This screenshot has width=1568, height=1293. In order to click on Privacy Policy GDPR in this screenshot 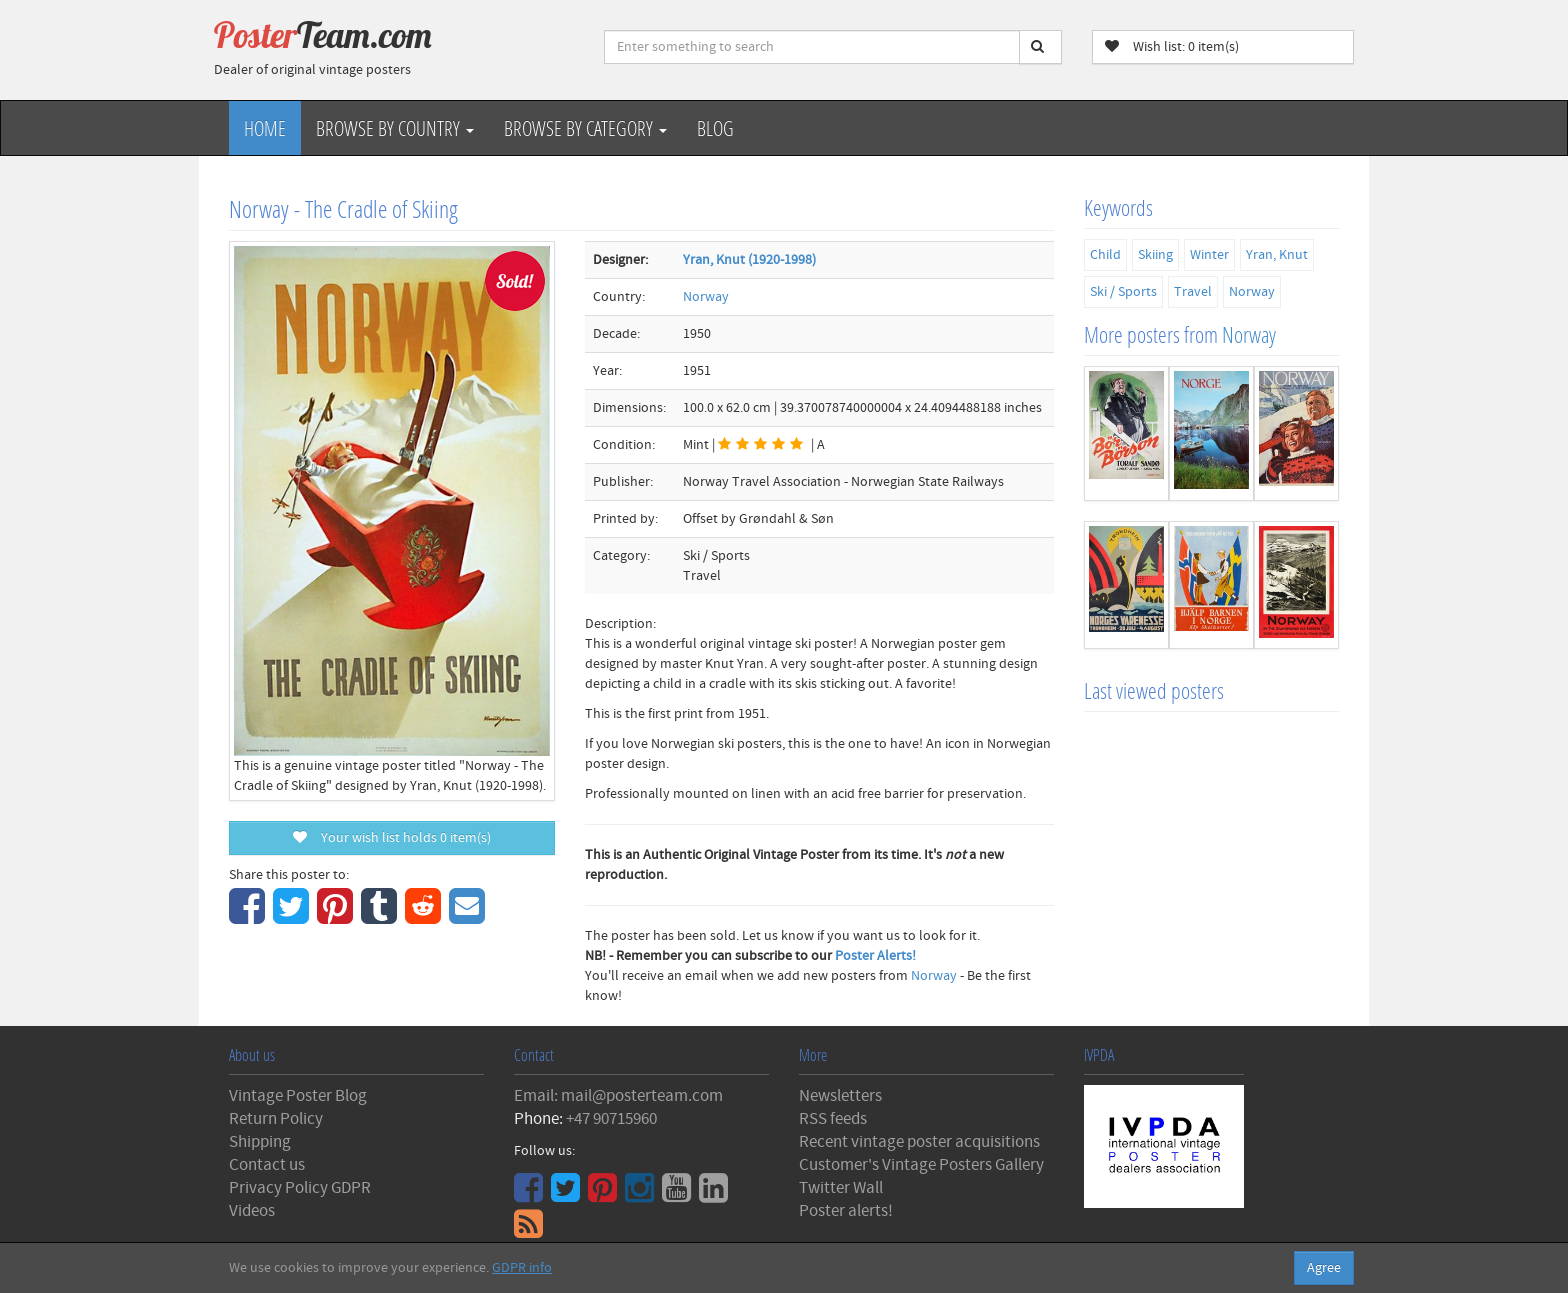, I will do `click(300, 1188)`.